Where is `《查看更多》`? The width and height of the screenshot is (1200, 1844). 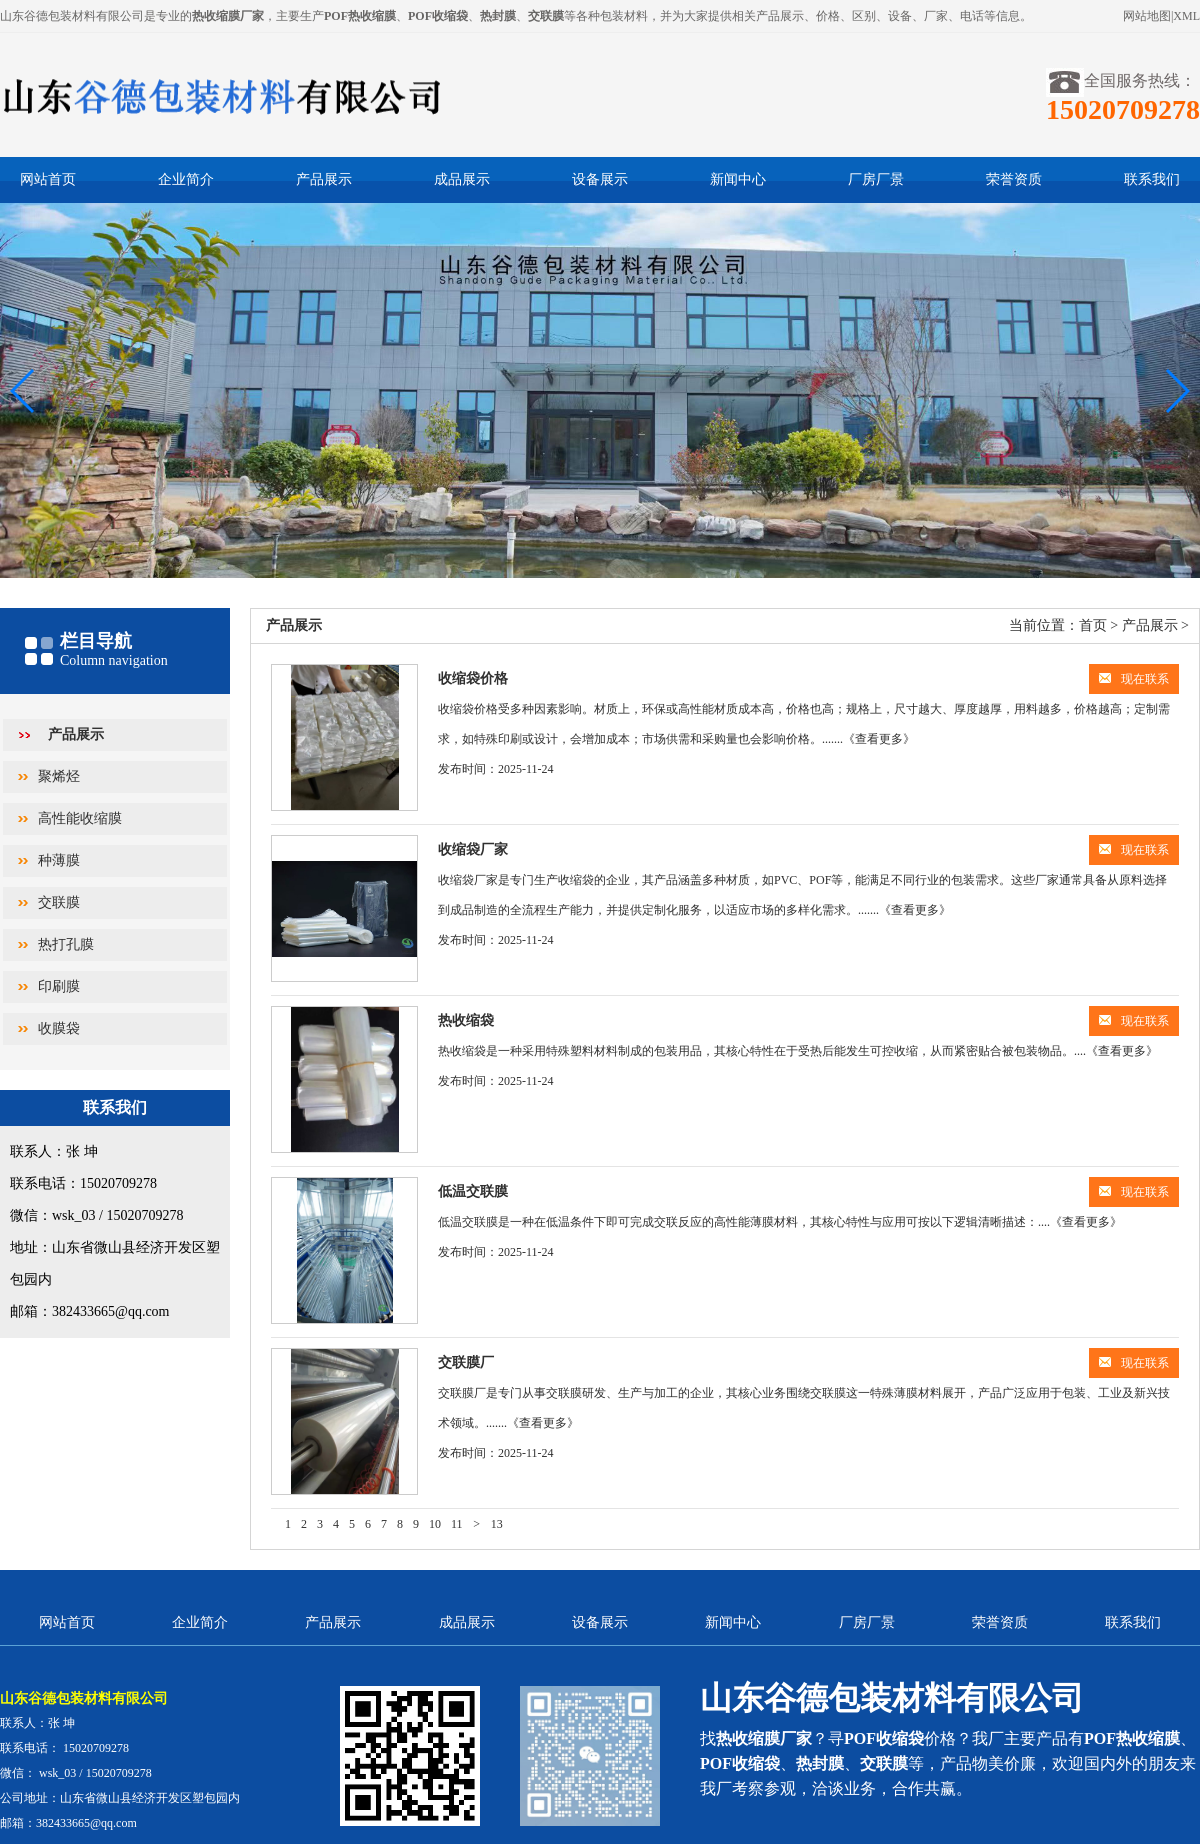 《查看更多》 is located at coordinates (879, 739).